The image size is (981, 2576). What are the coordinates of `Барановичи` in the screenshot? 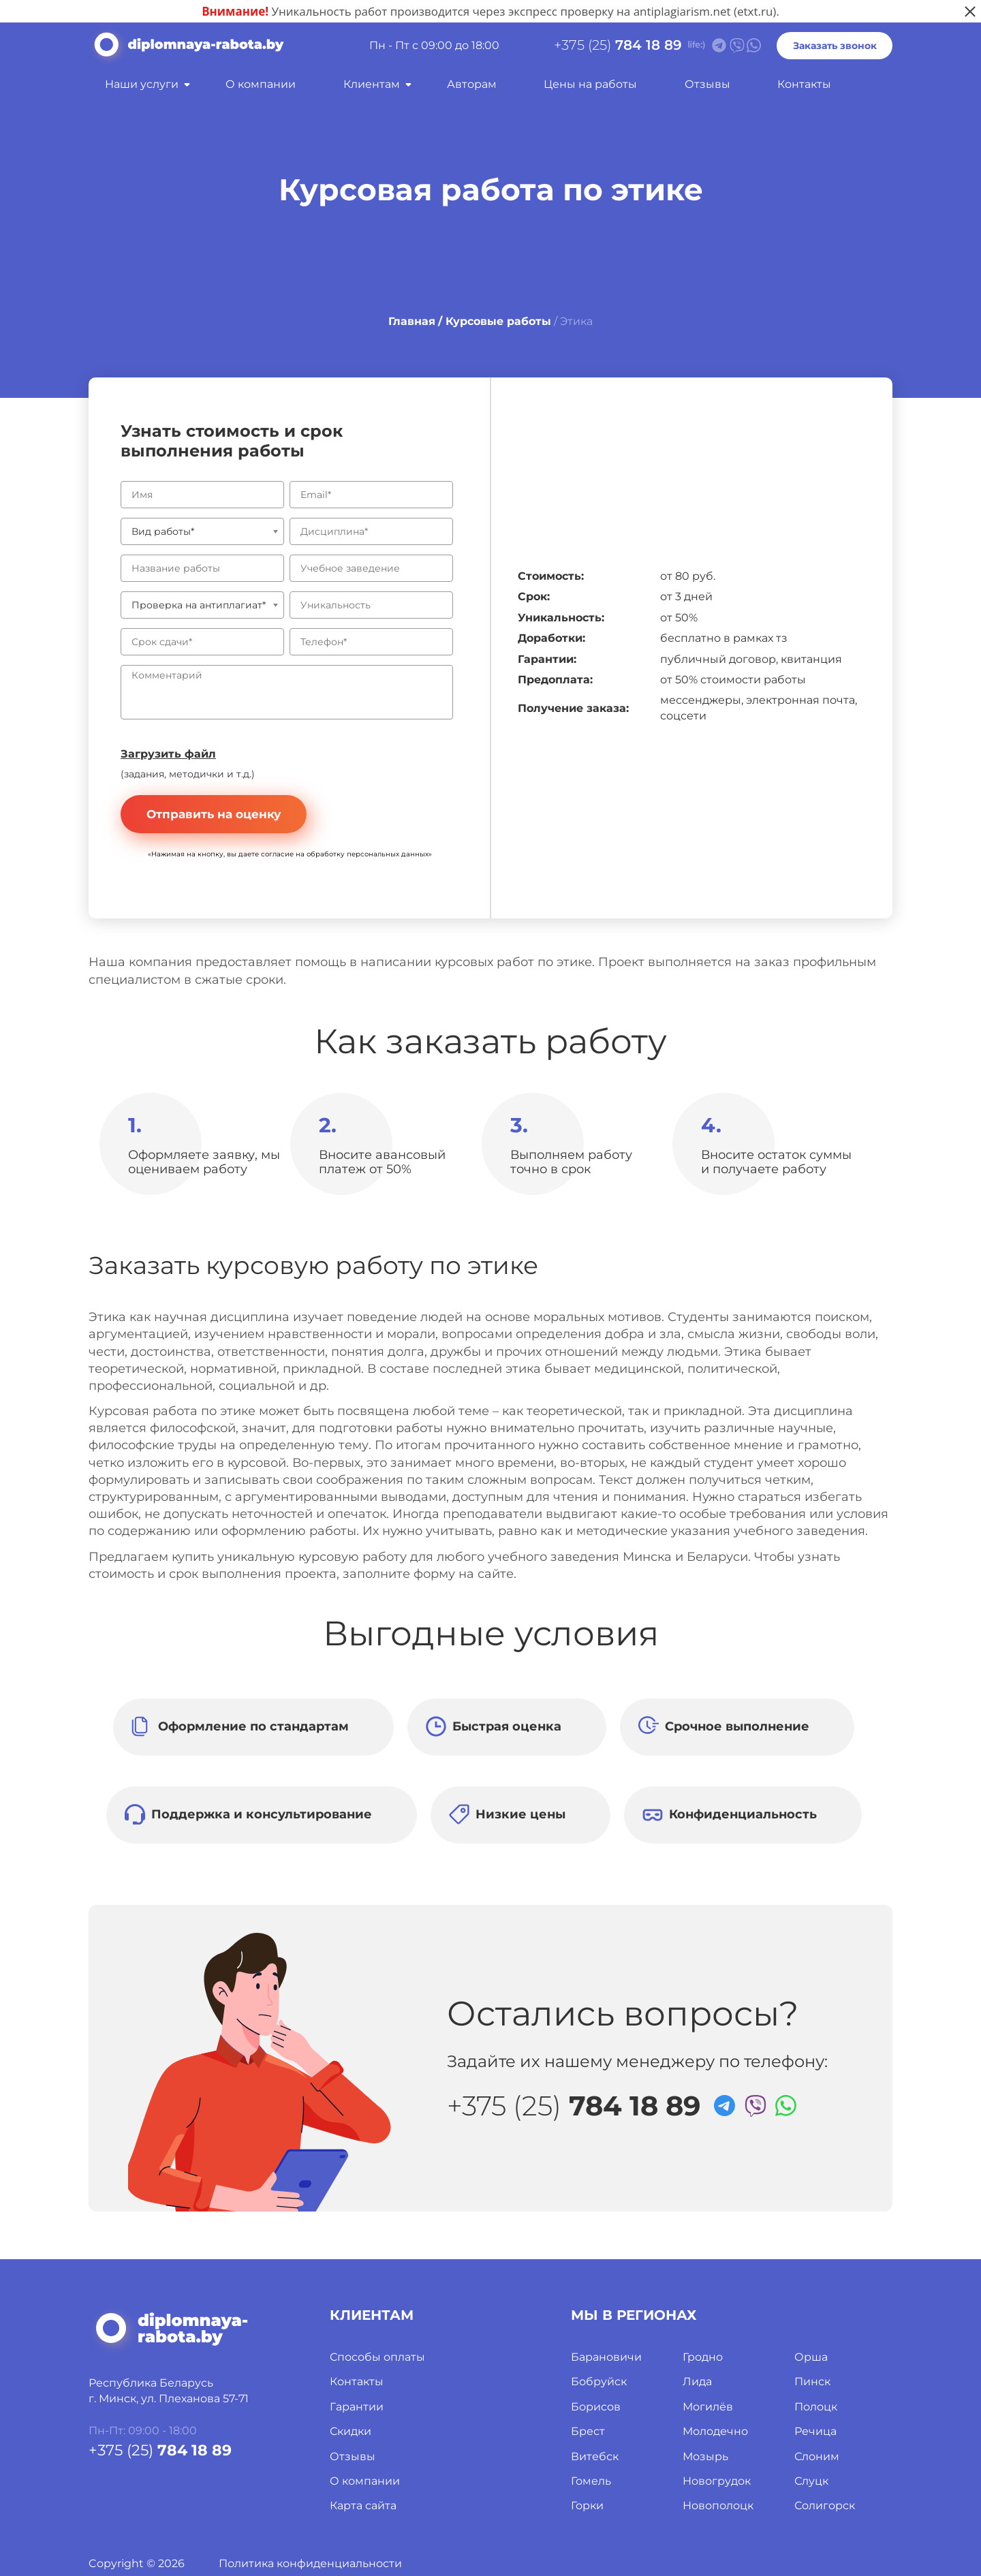 It's located at (606, 2356).